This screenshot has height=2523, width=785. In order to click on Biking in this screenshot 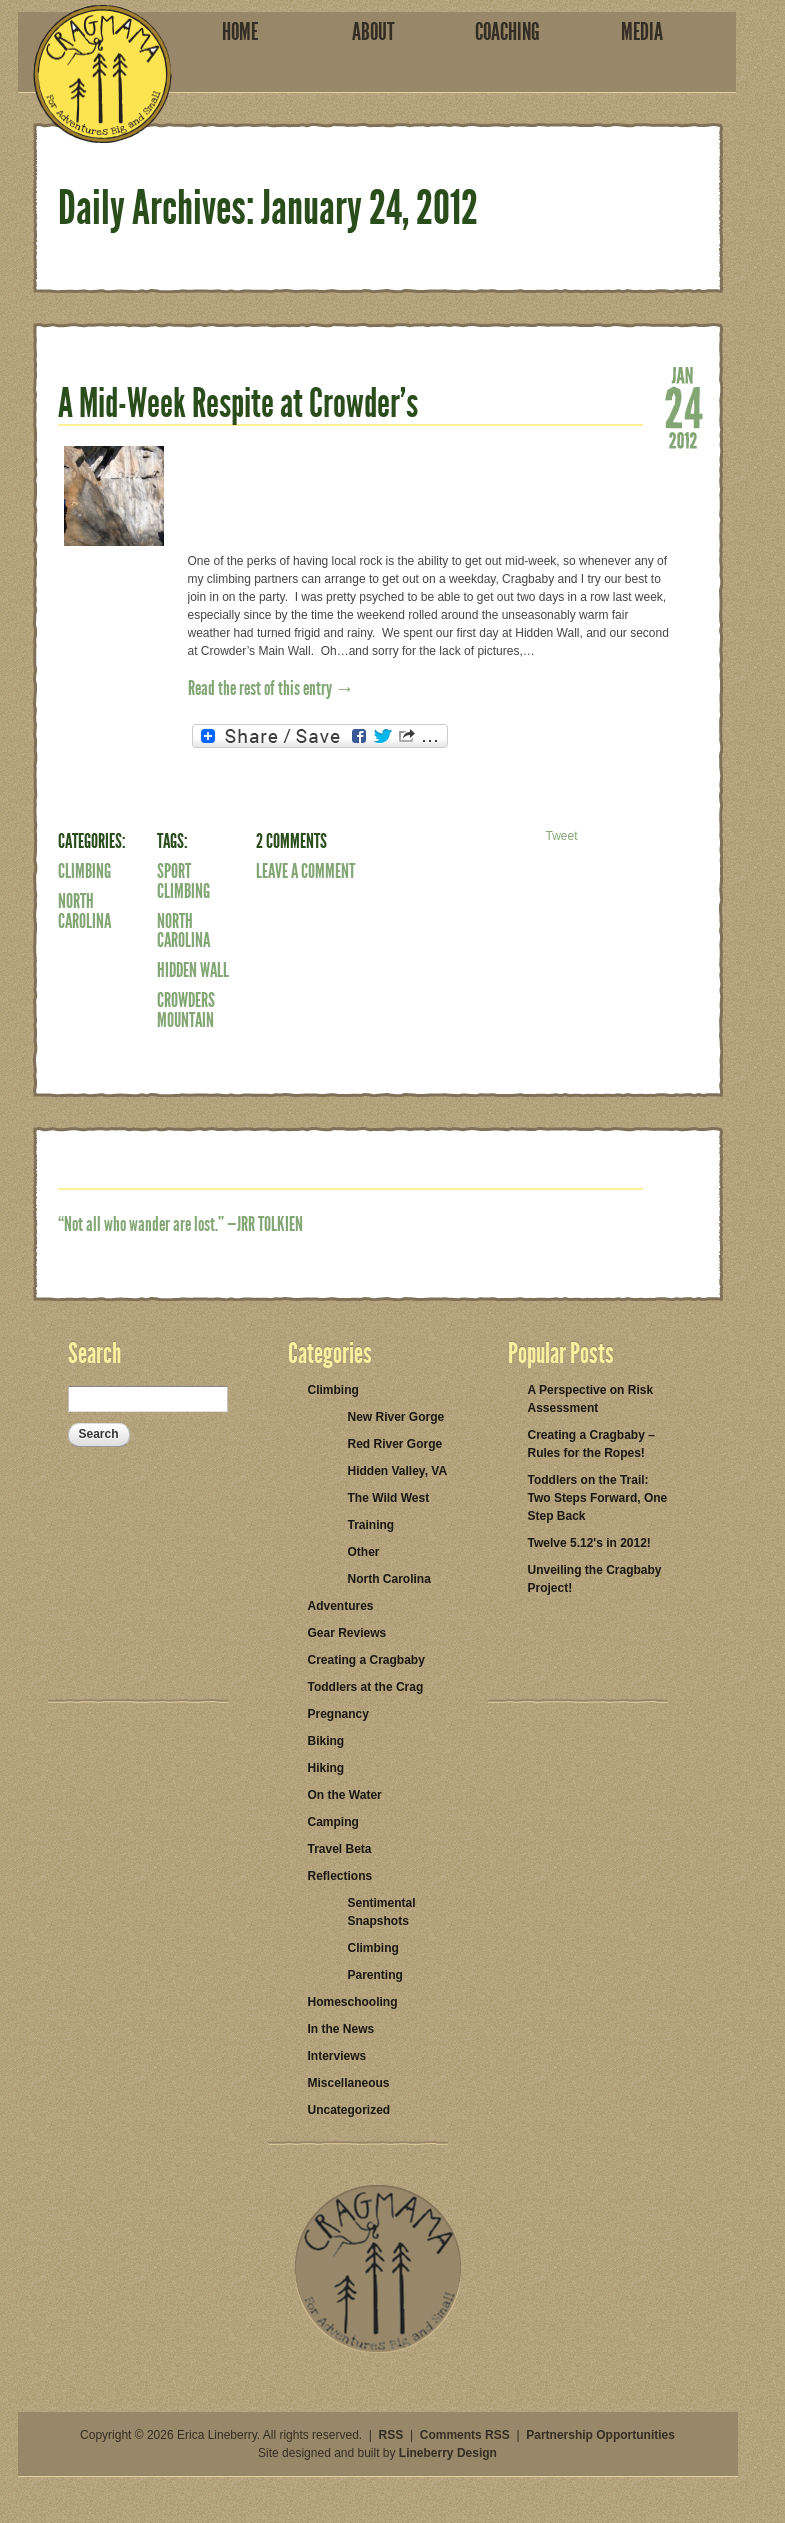, I will do `click(326, 1741)`.